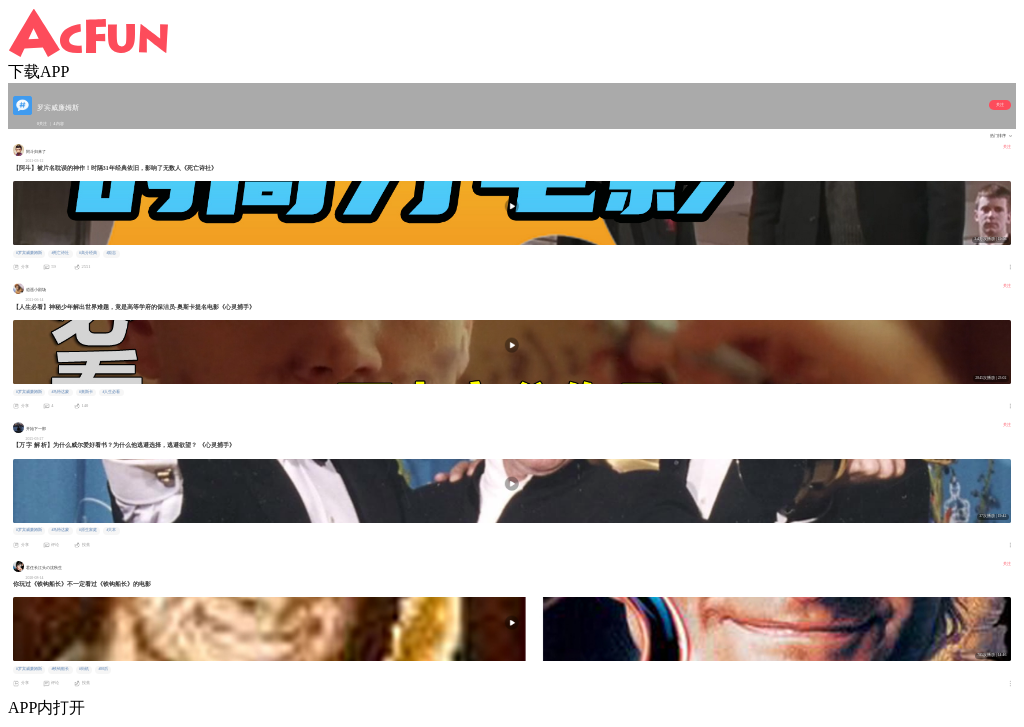 The height and width of the screenshot is (727, 1024). What do you see at coordinates (60, 669) in the screenshot?
I see `#铁钩船长` at bounding box center [60, 669].